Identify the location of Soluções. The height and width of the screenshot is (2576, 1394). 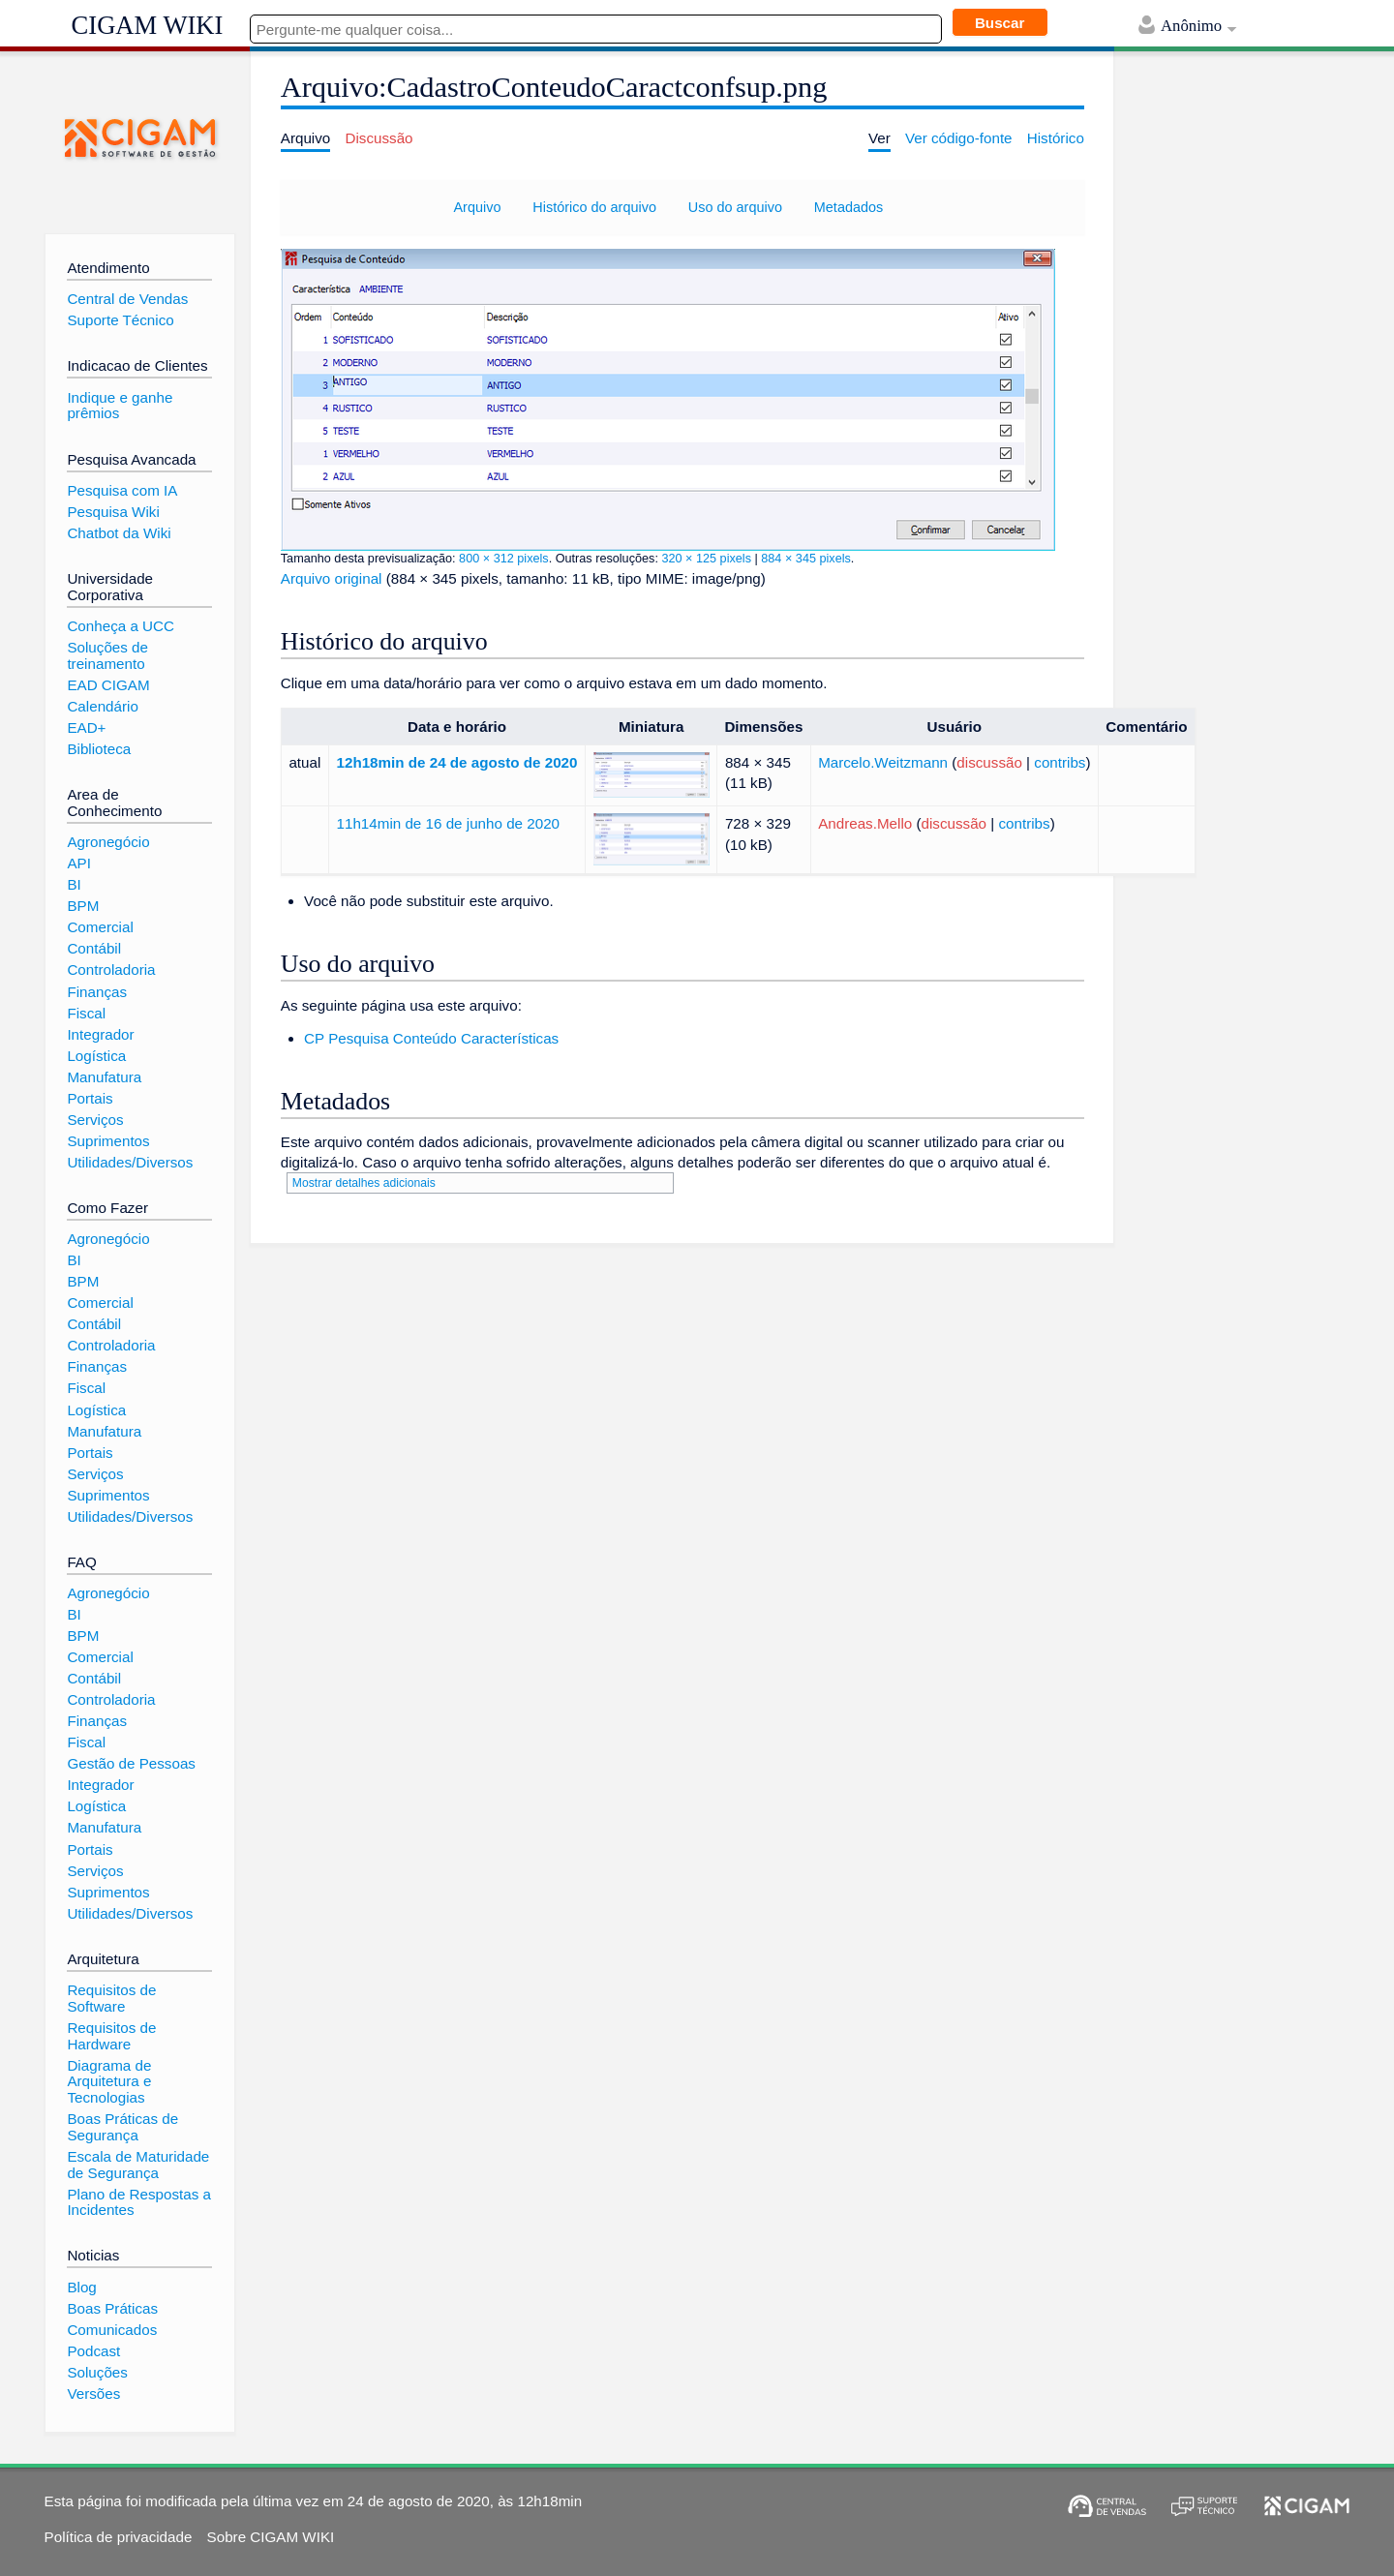
(97, 2372).